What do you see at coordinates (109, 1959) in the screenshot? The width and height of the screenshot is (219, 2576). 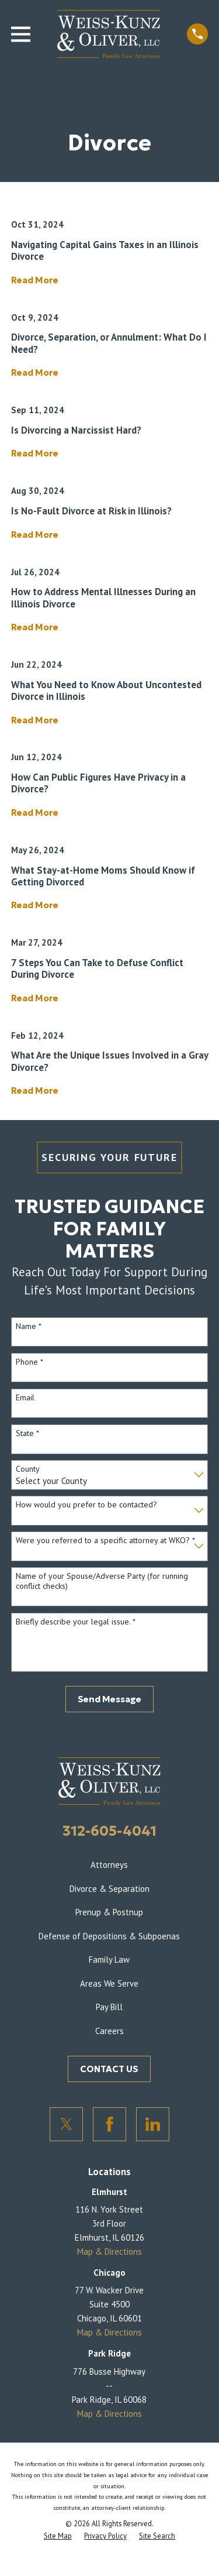 I see `Family Law` at bounding box center [109, 1959].